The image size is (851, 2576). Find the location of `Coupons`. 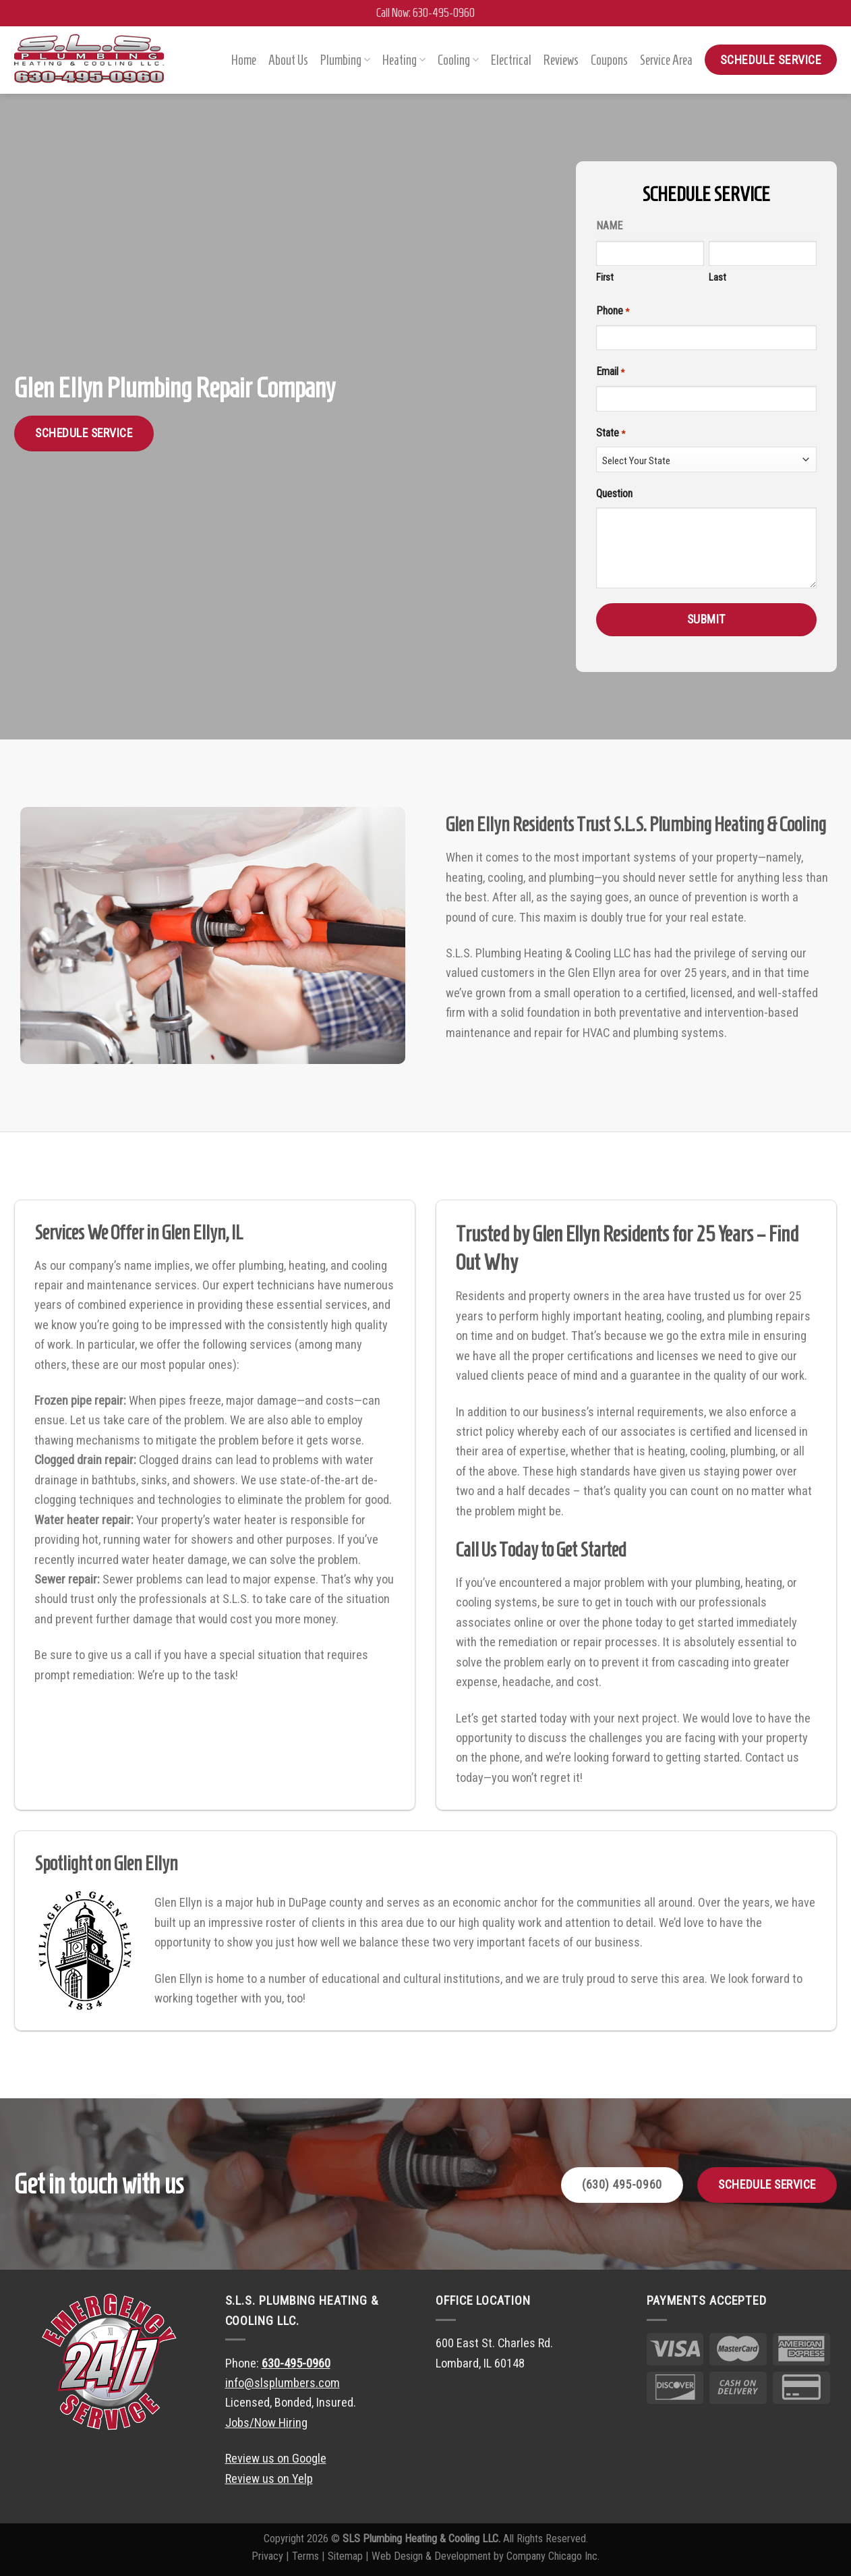

Coupons is located at coordinates (609, 60).